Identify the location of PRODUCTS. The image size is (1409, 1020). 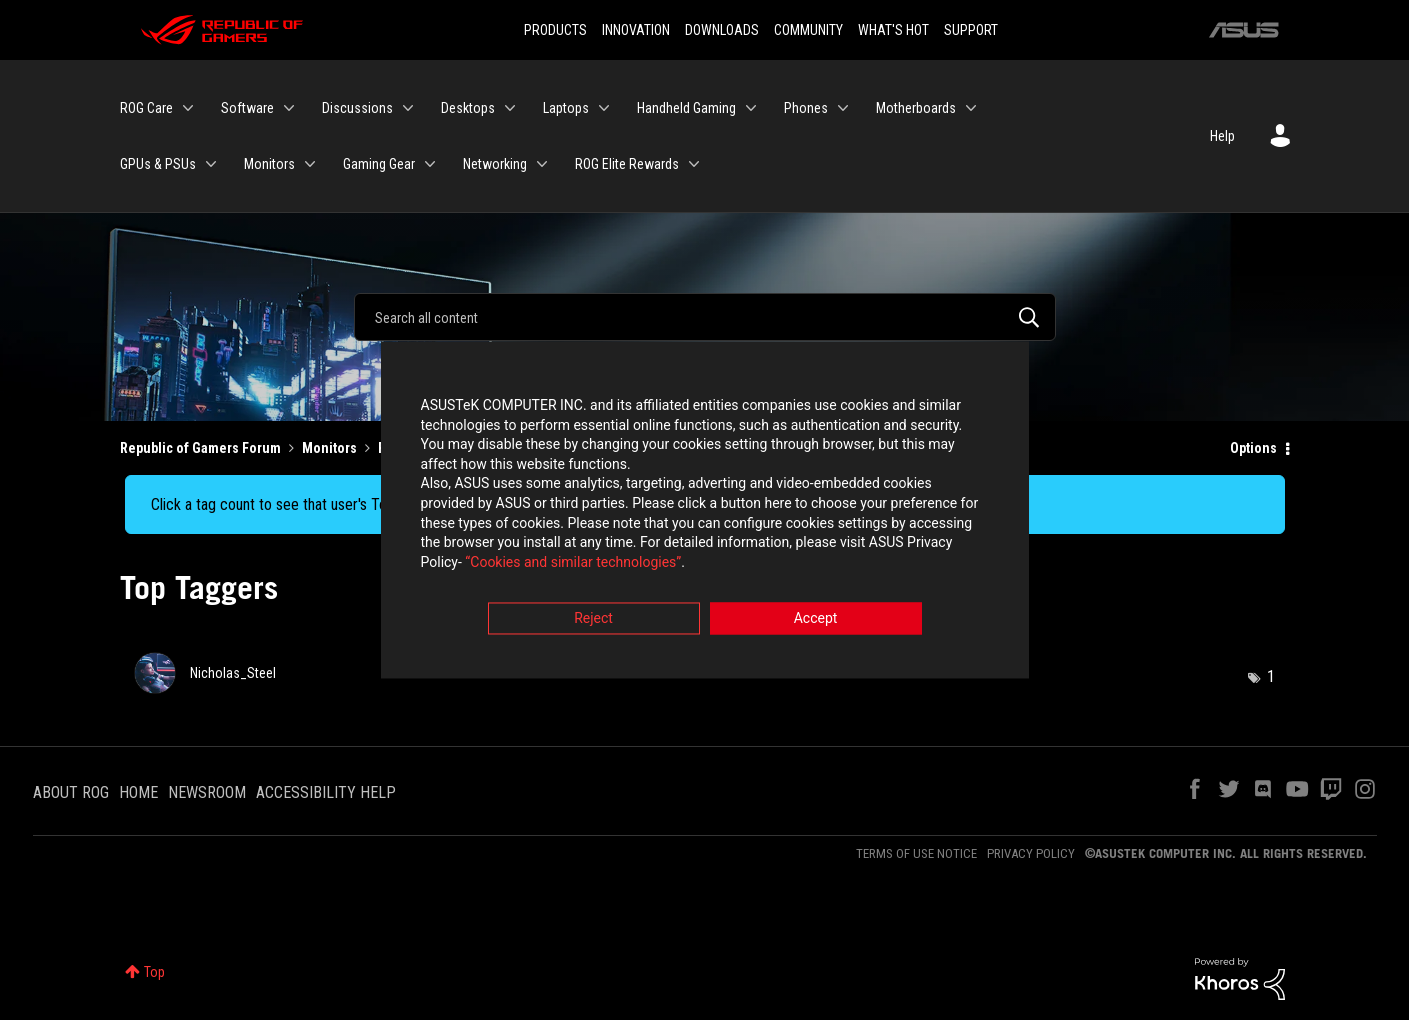
(555, 30).